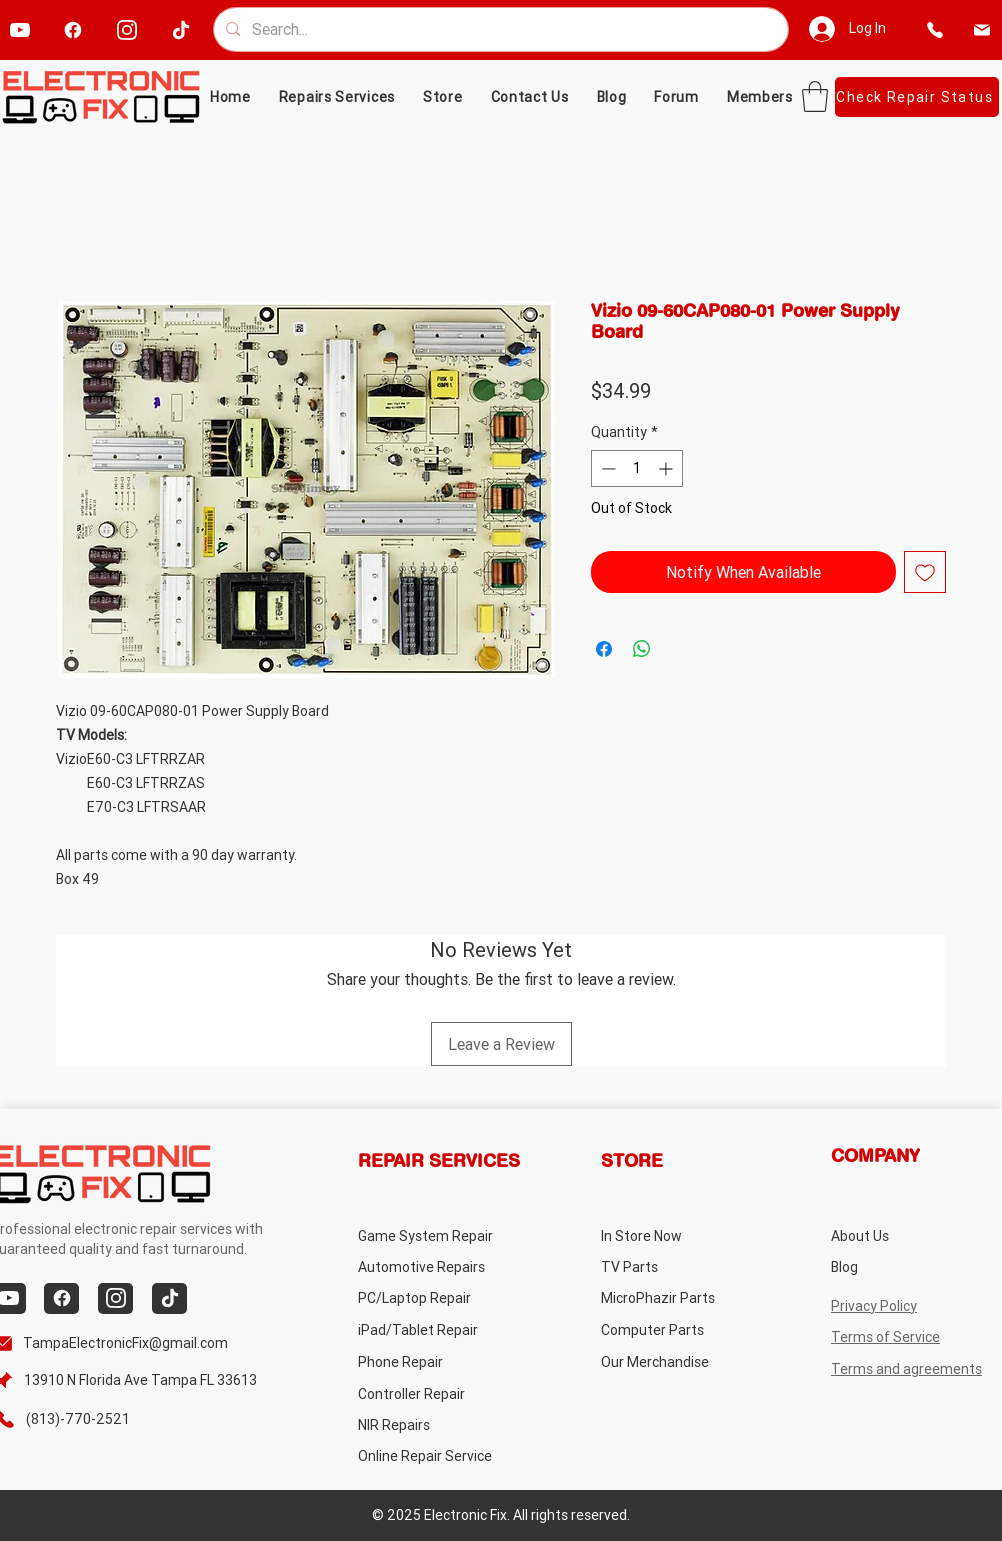 Image resolution: width=1002 pixels, height=1541 pixels. I want to click on [Share on Facebook], so click(604, 649).